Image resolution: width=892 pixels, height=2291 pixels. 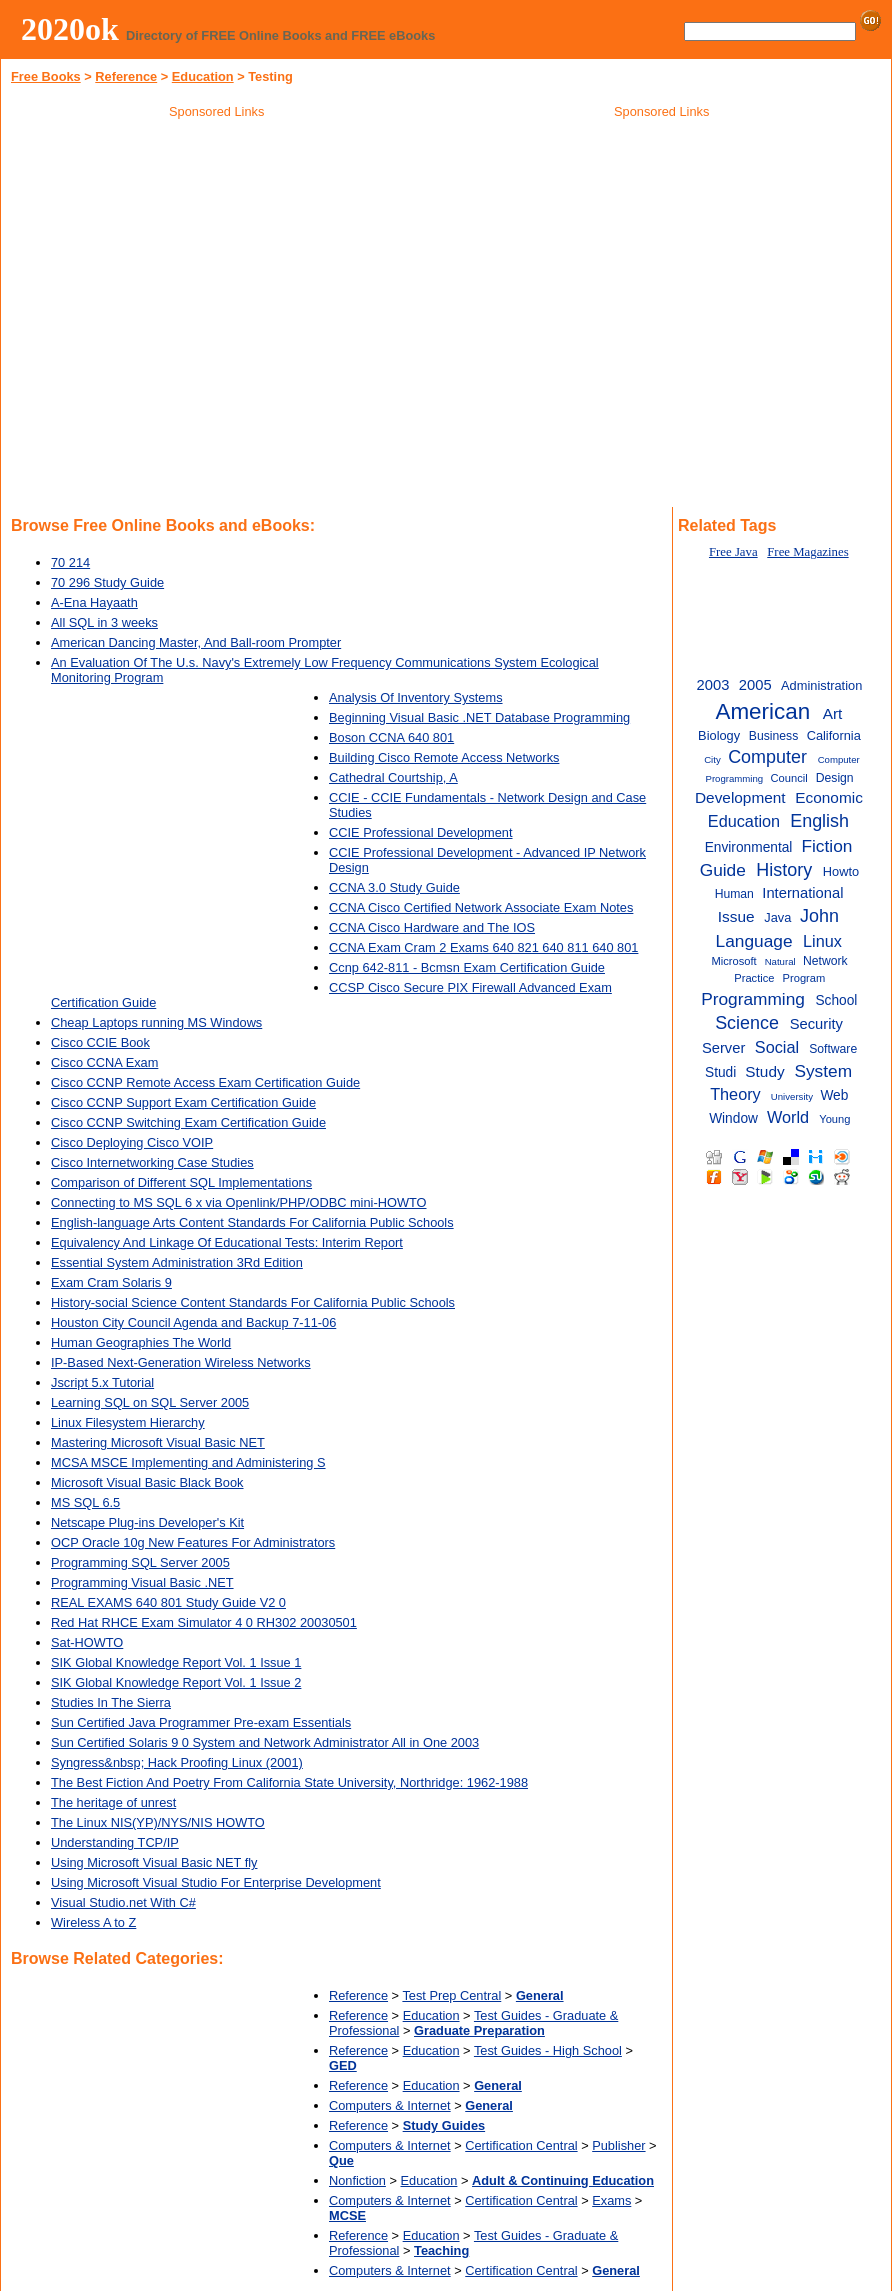 What do you see at coordinates (393, 777) in the screenshot?
I see `Cathedral Courtship, A` at bounding box center [393, 777].